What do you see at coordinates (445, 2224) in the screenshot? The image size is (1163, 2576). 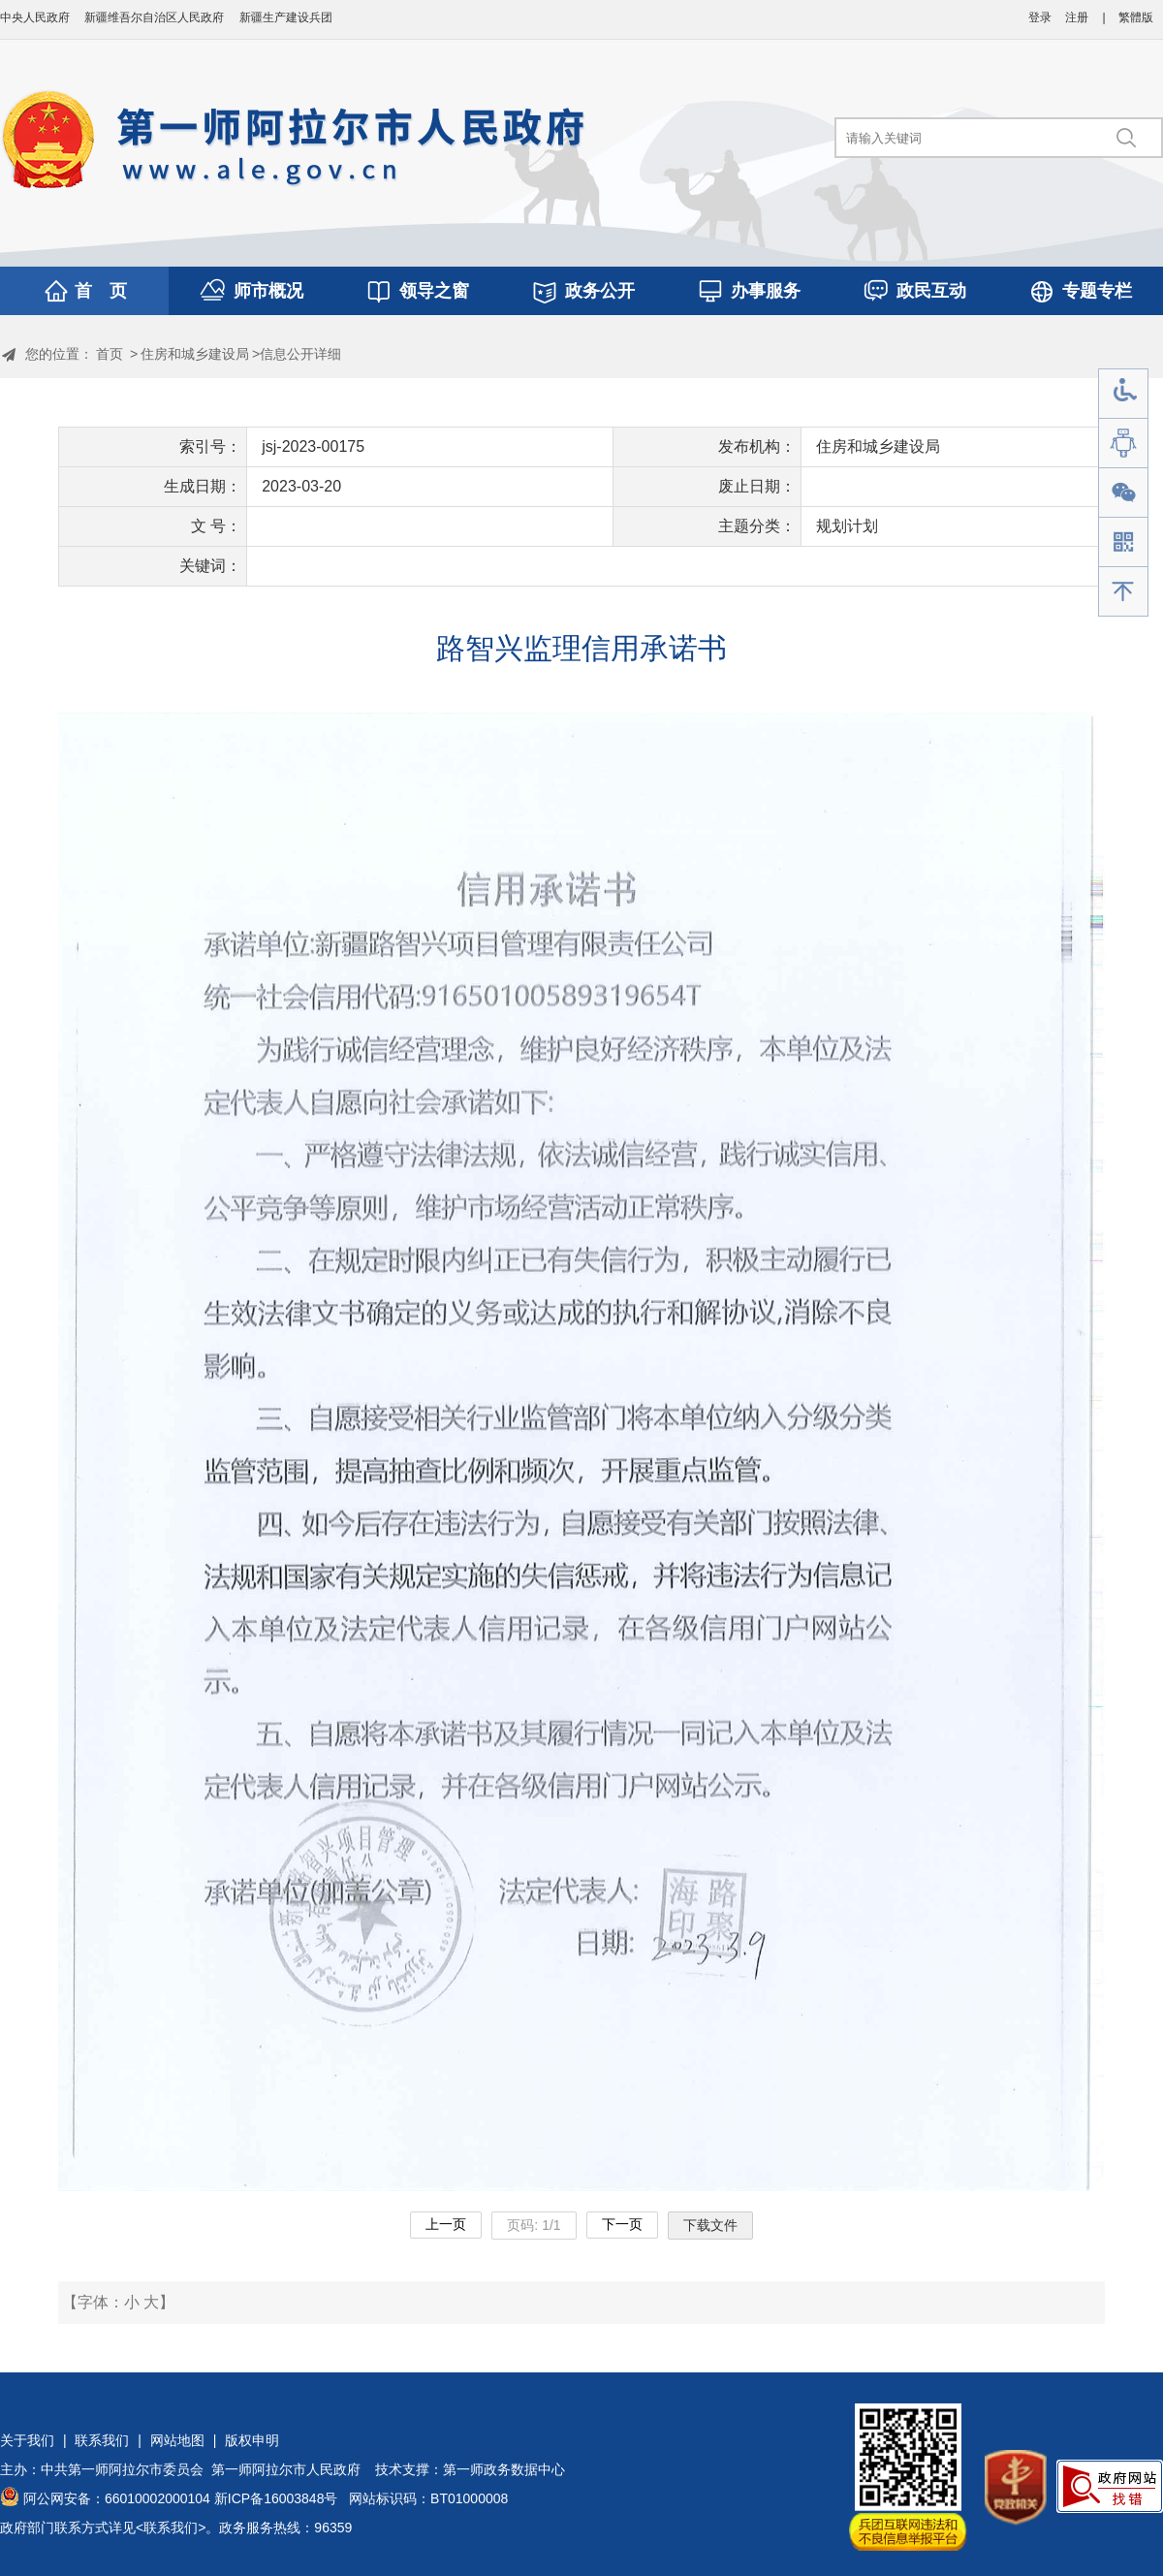 I see `上一页` at bounding box center [445, 2224].